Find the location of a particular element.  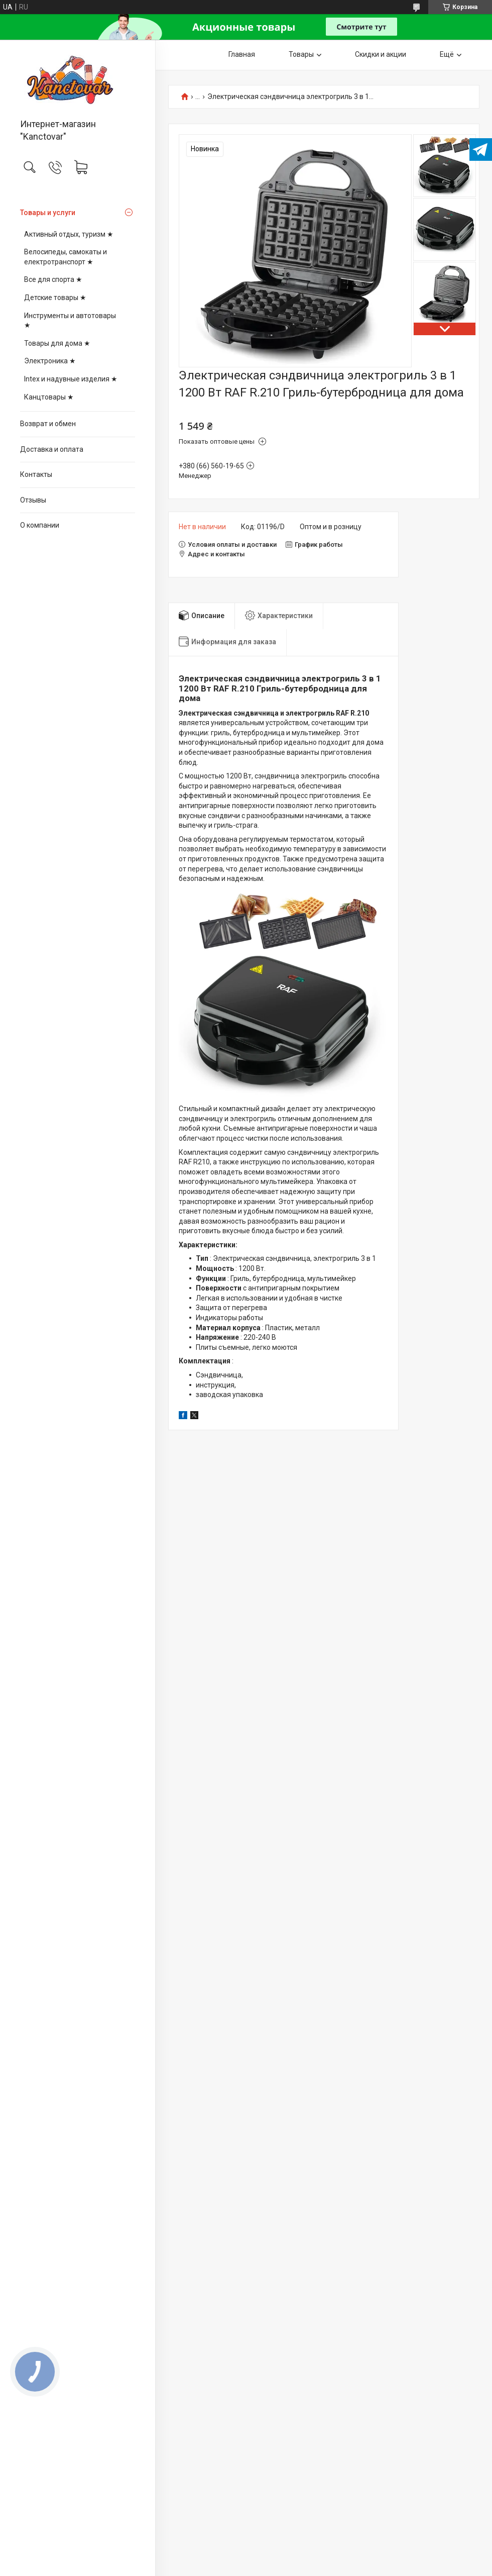

Канцтовары ★ is located at coordinates (49, 397).